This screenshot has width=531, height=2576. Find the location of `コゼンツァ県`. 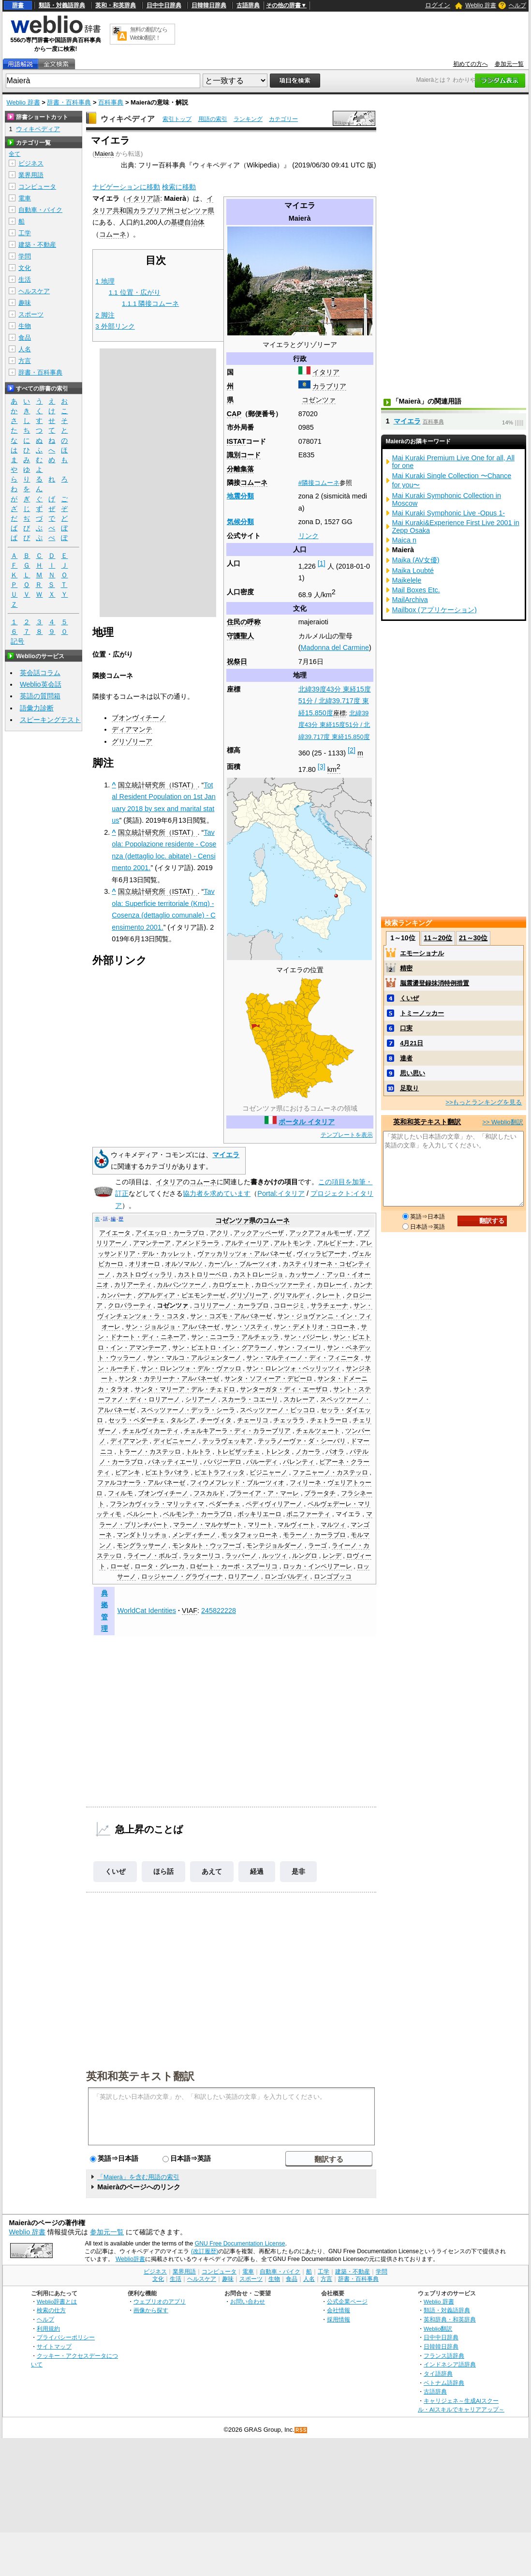

コゼンツァ県 is located at coordinates (194, 210).